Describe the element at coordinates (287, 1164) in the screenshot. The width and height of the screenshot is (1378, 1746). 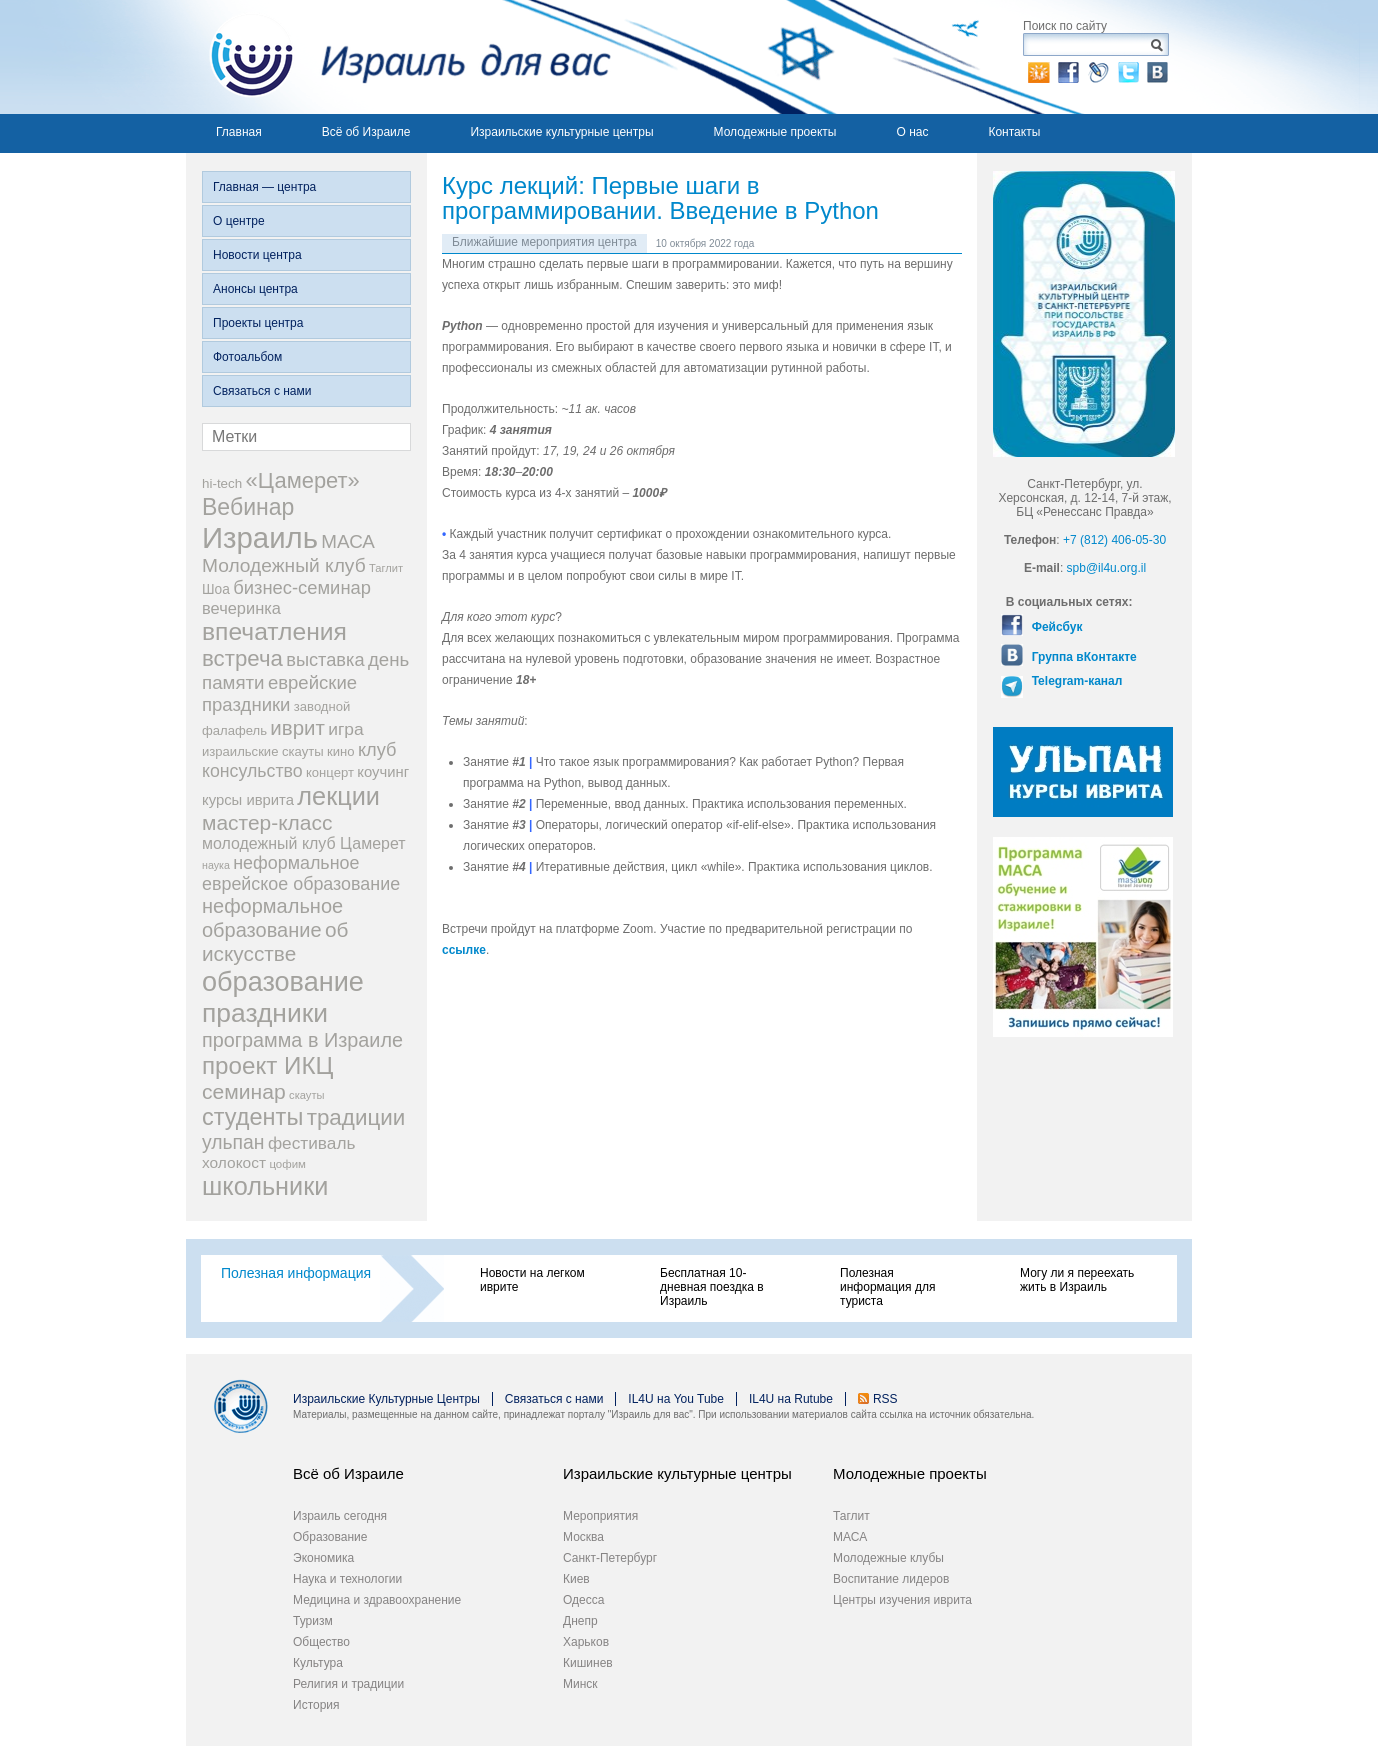
I see `цофим [цофим (15 элементов)]` at that location.